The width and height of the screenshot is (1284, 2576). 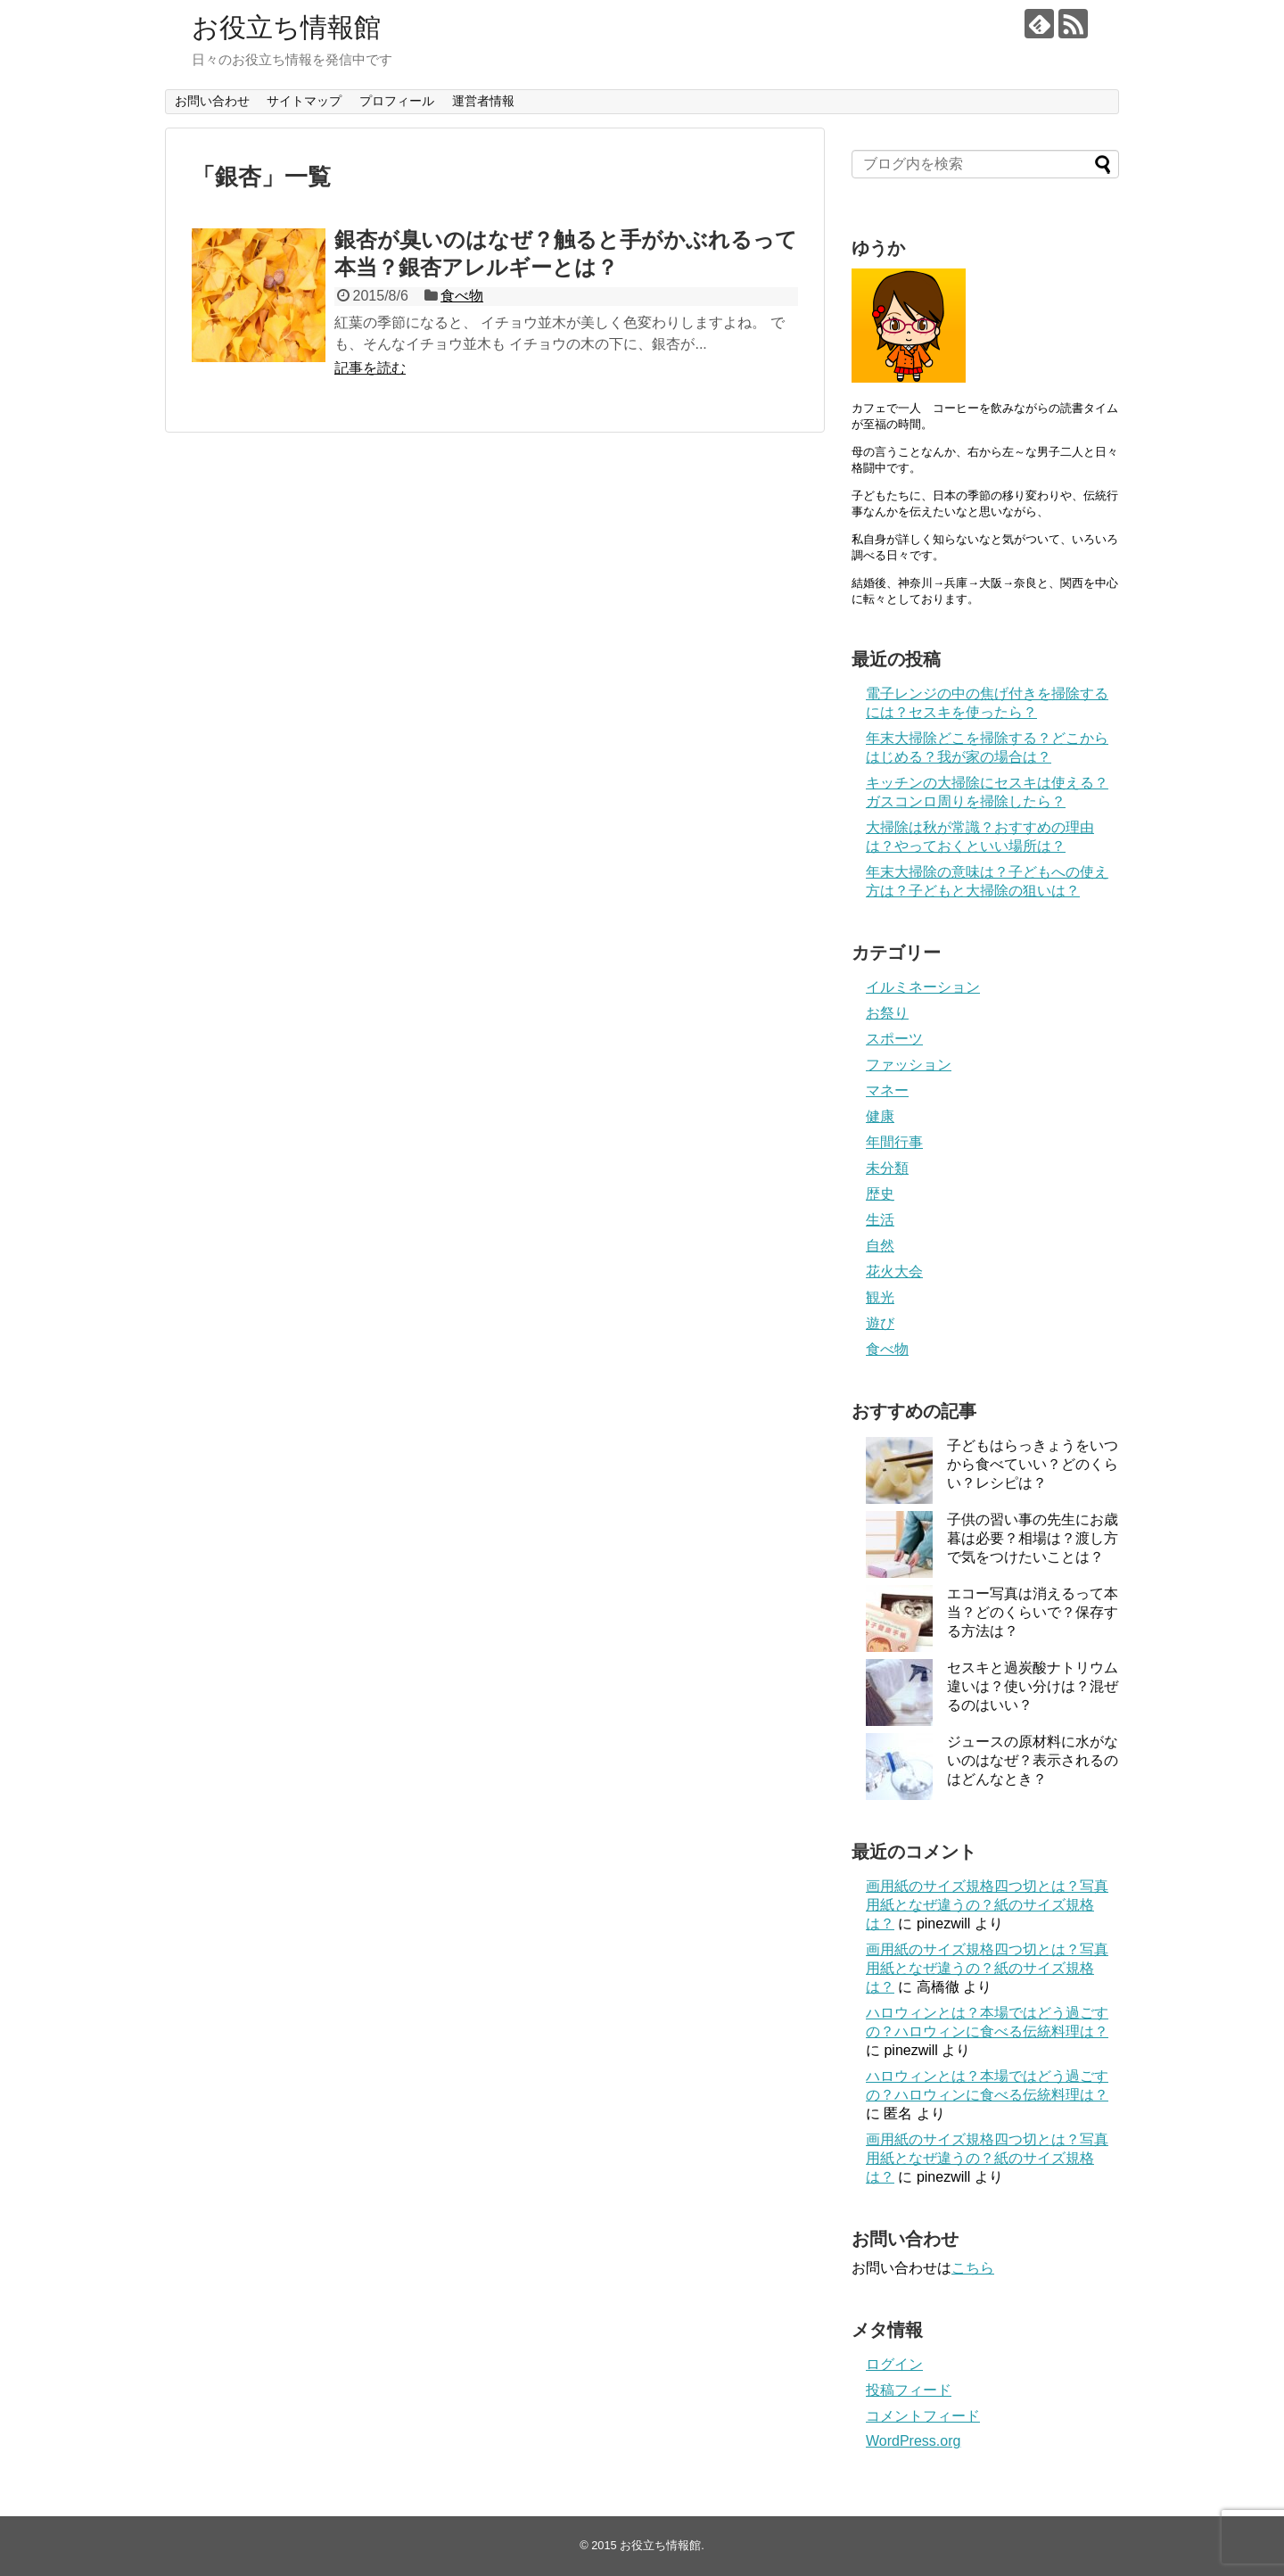 I want to click on 未分類, so click(x=887, y=1168).